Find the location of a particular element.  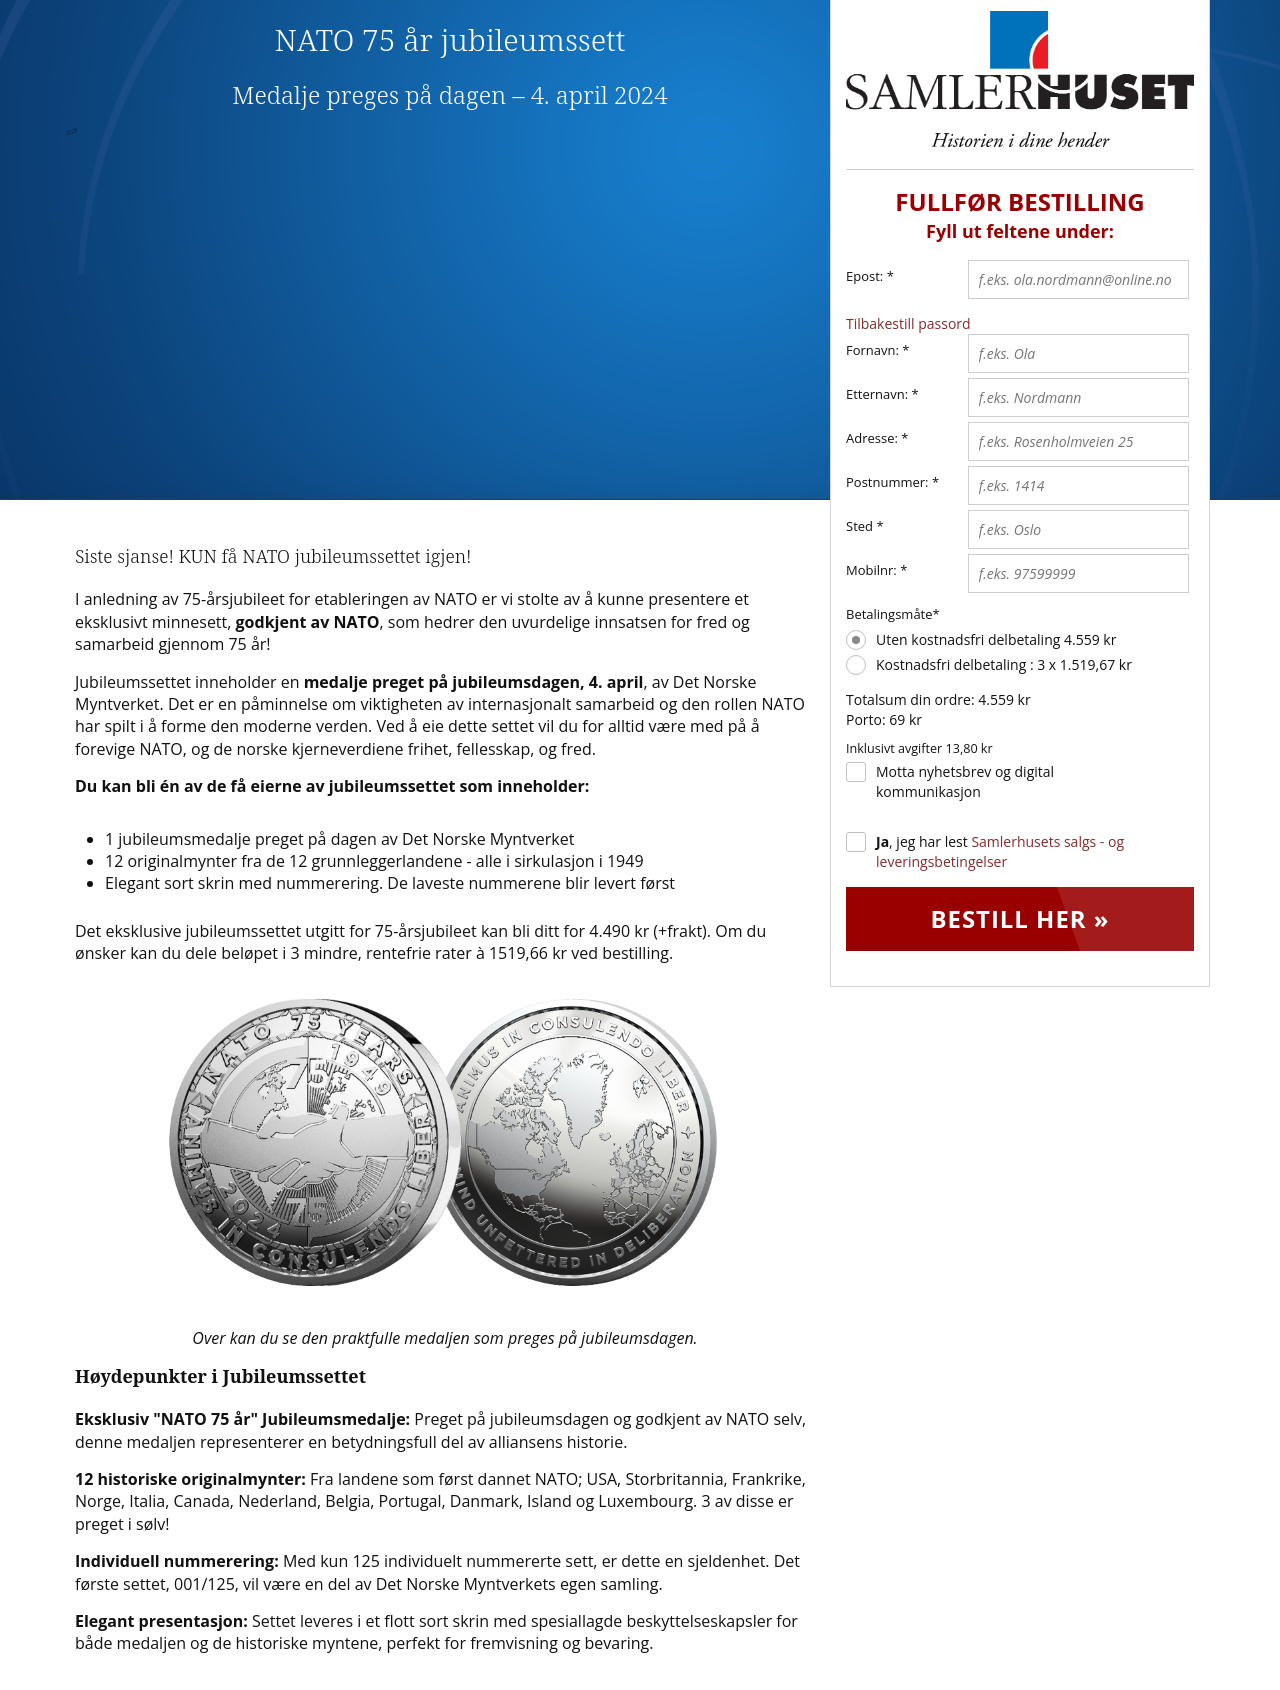

Motta nyhetsbrev og digital kommunikasjon is located at coordinates (965, 781).